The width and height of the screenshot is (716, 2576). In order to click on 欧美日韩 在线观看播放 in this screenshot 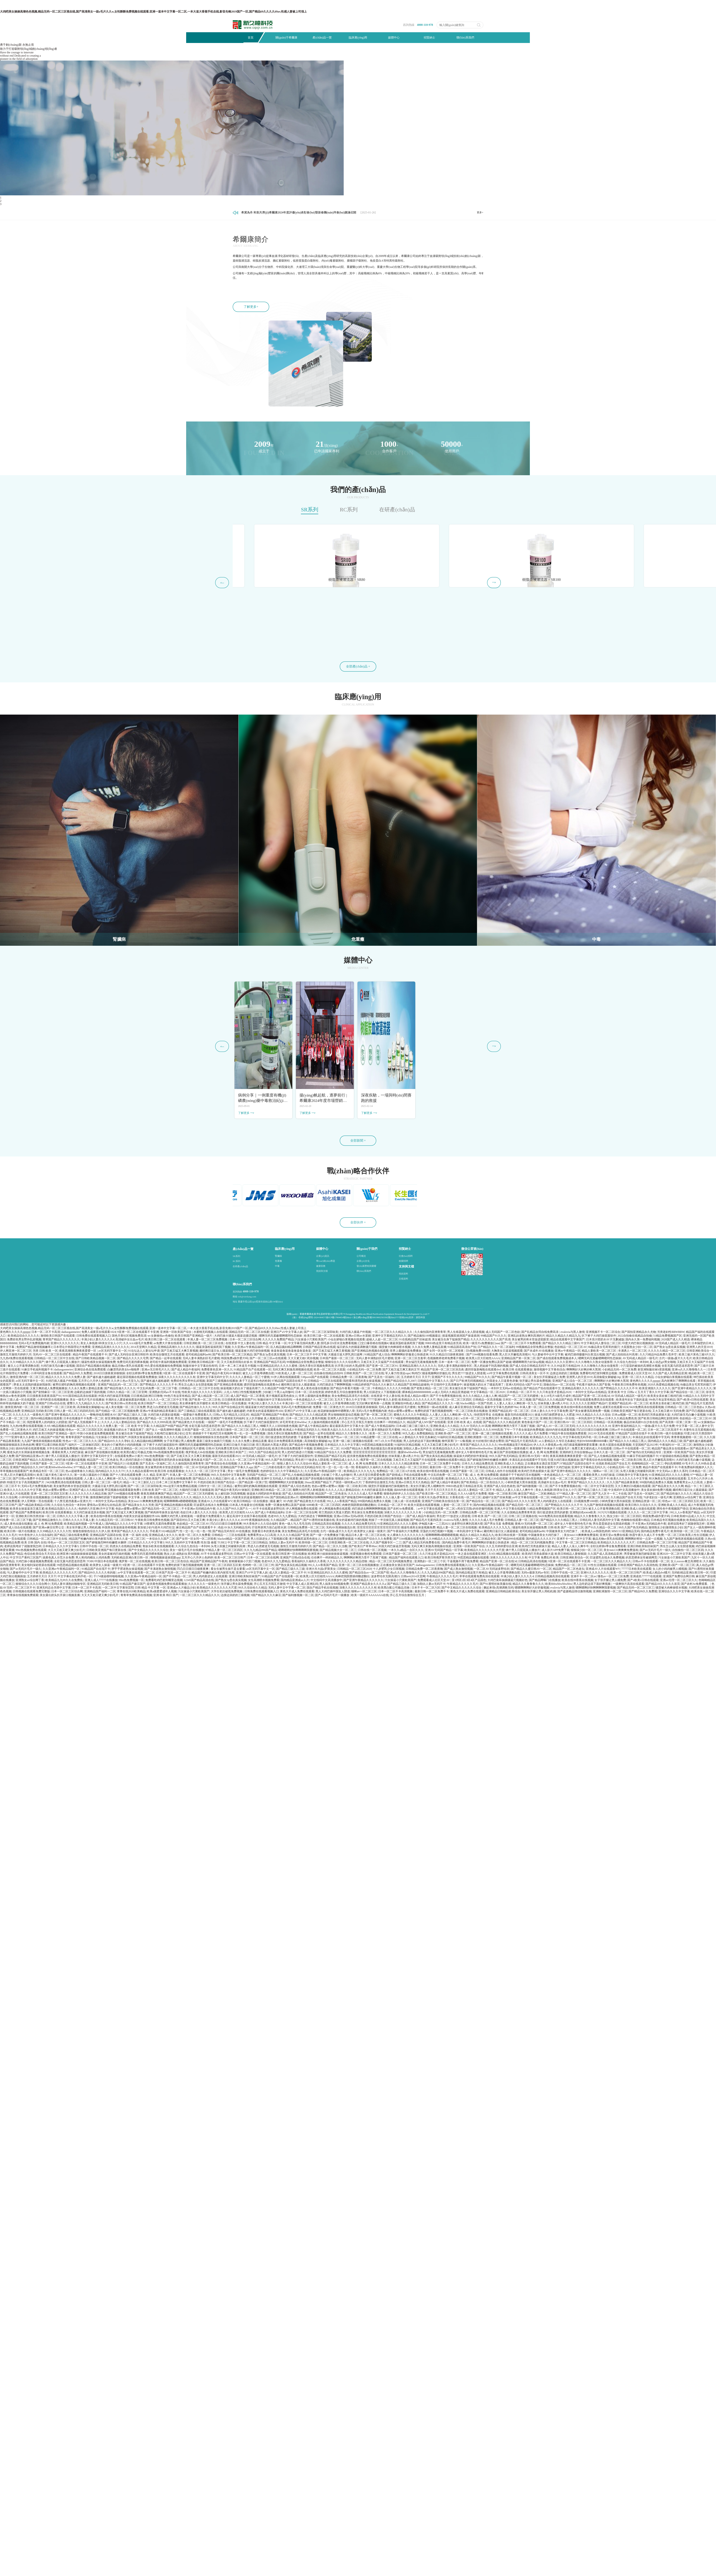, I will do `click(517, 1369)`.